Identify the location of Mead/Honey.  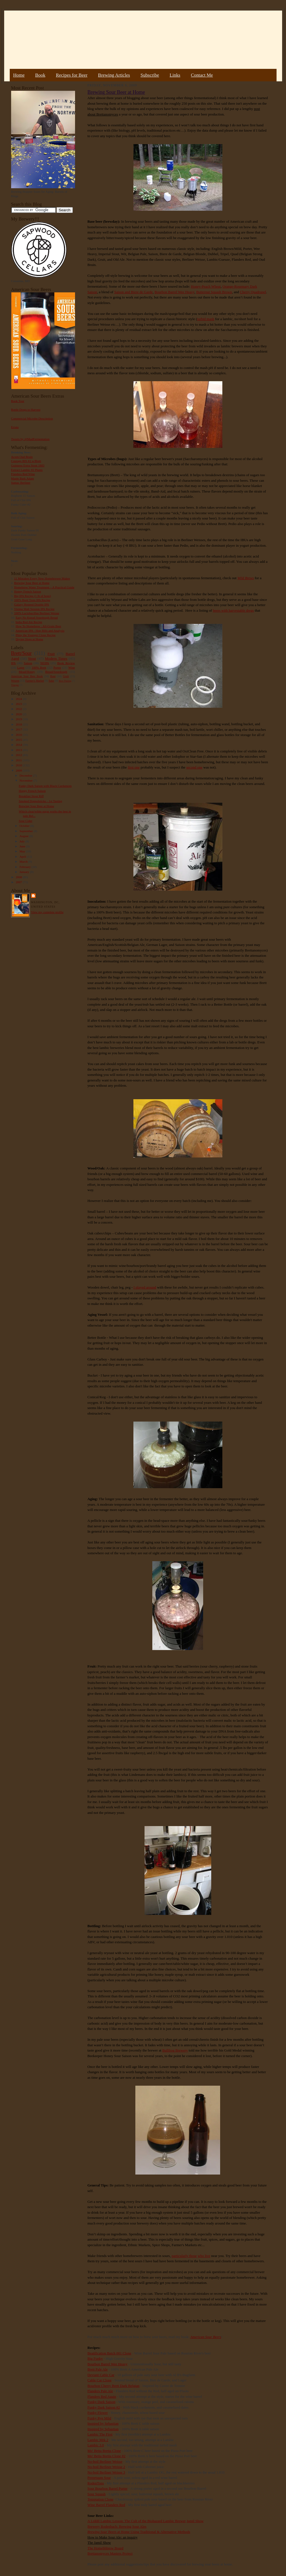
(27, 671).